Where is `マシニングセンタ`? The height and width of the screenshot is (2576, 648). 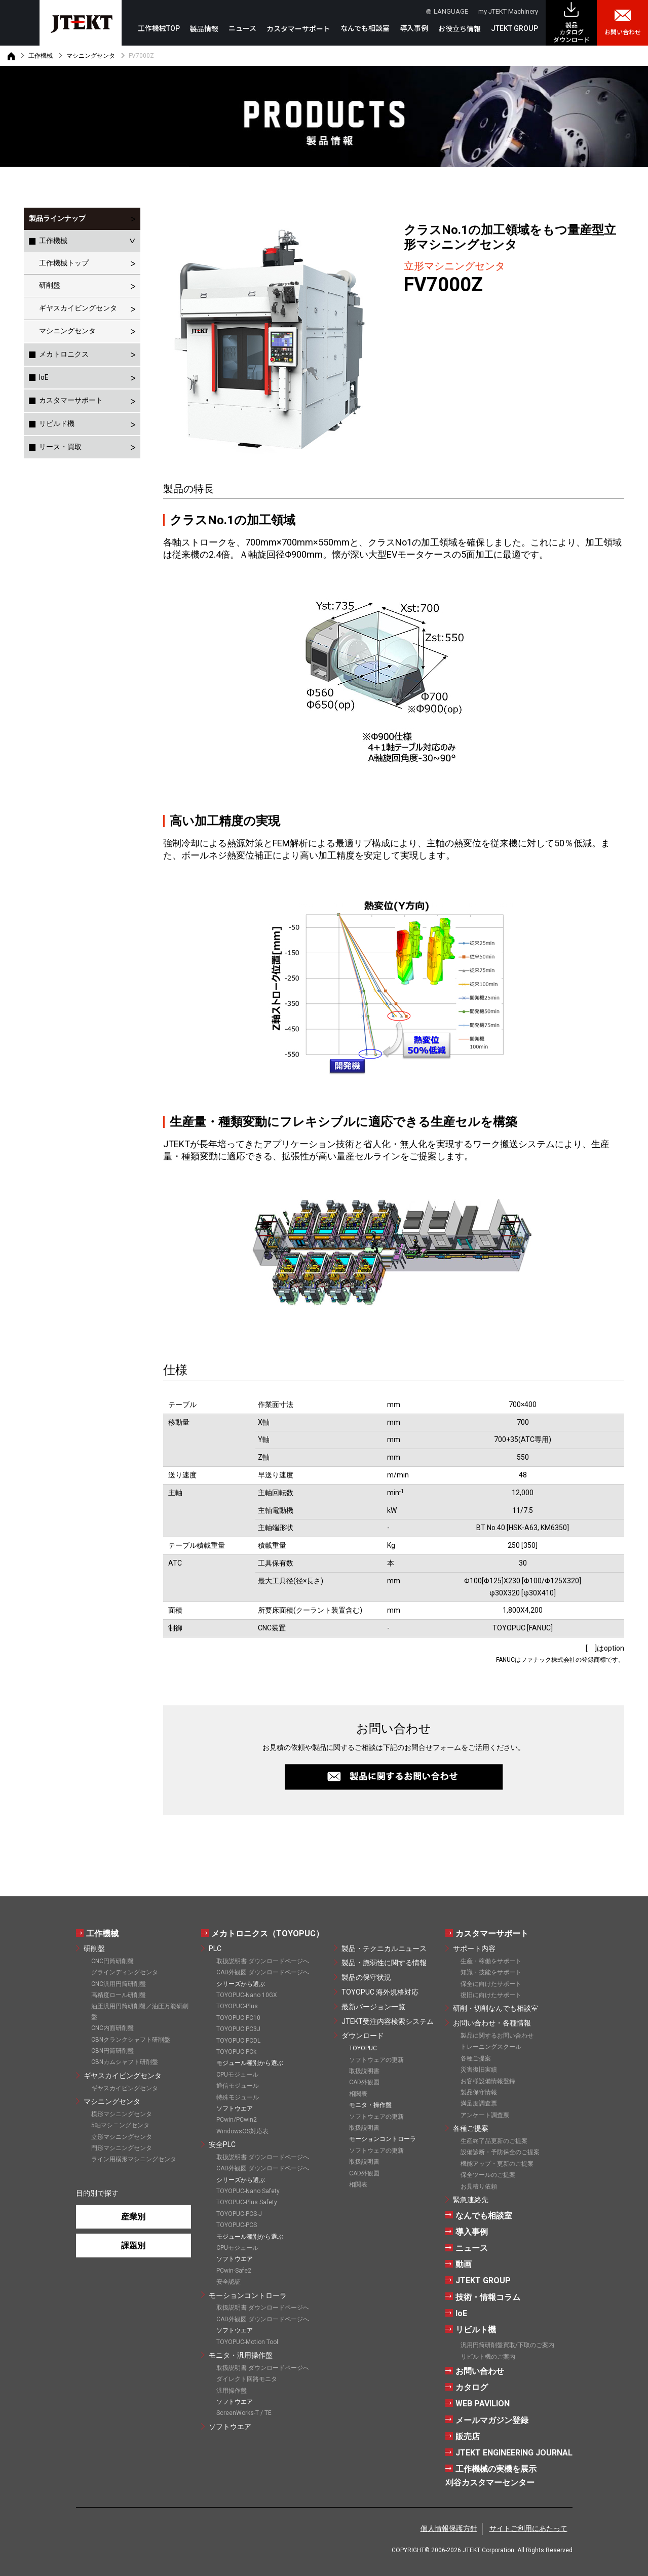 マシニングセンタ is located at coordinates (90, 55).